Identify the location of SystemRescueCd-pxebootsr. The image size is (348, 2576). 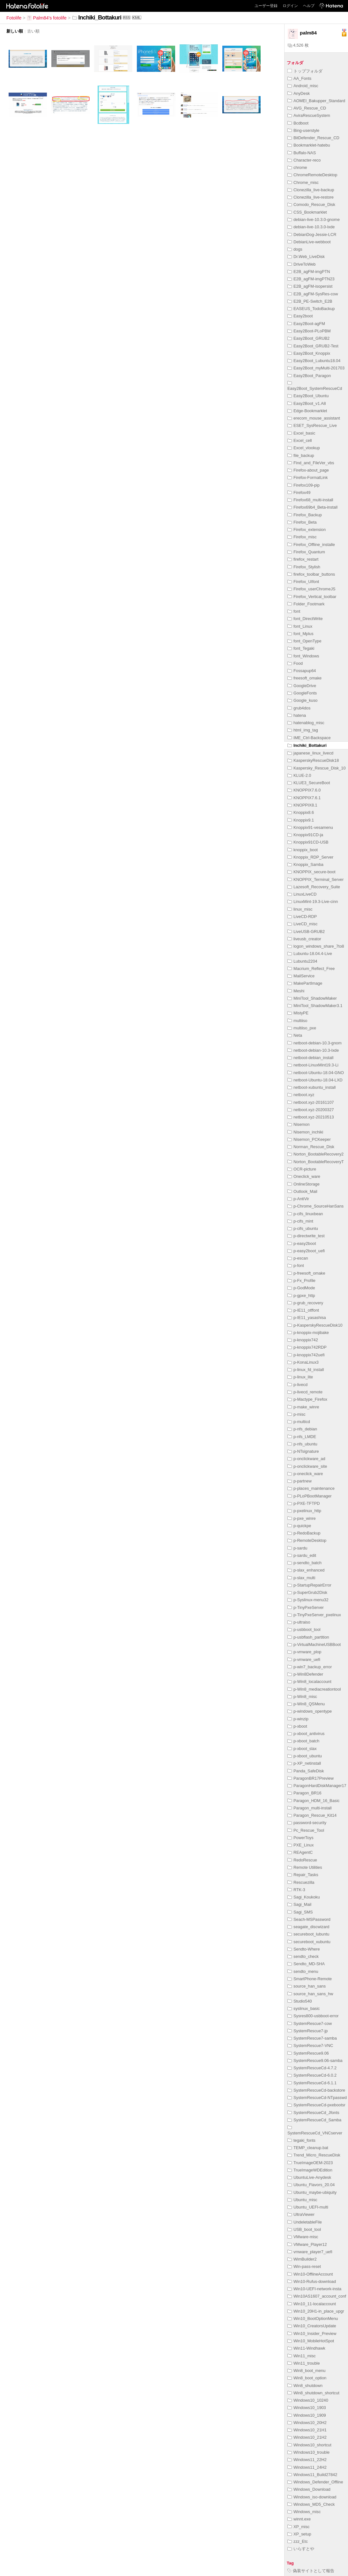
(316, 2104).